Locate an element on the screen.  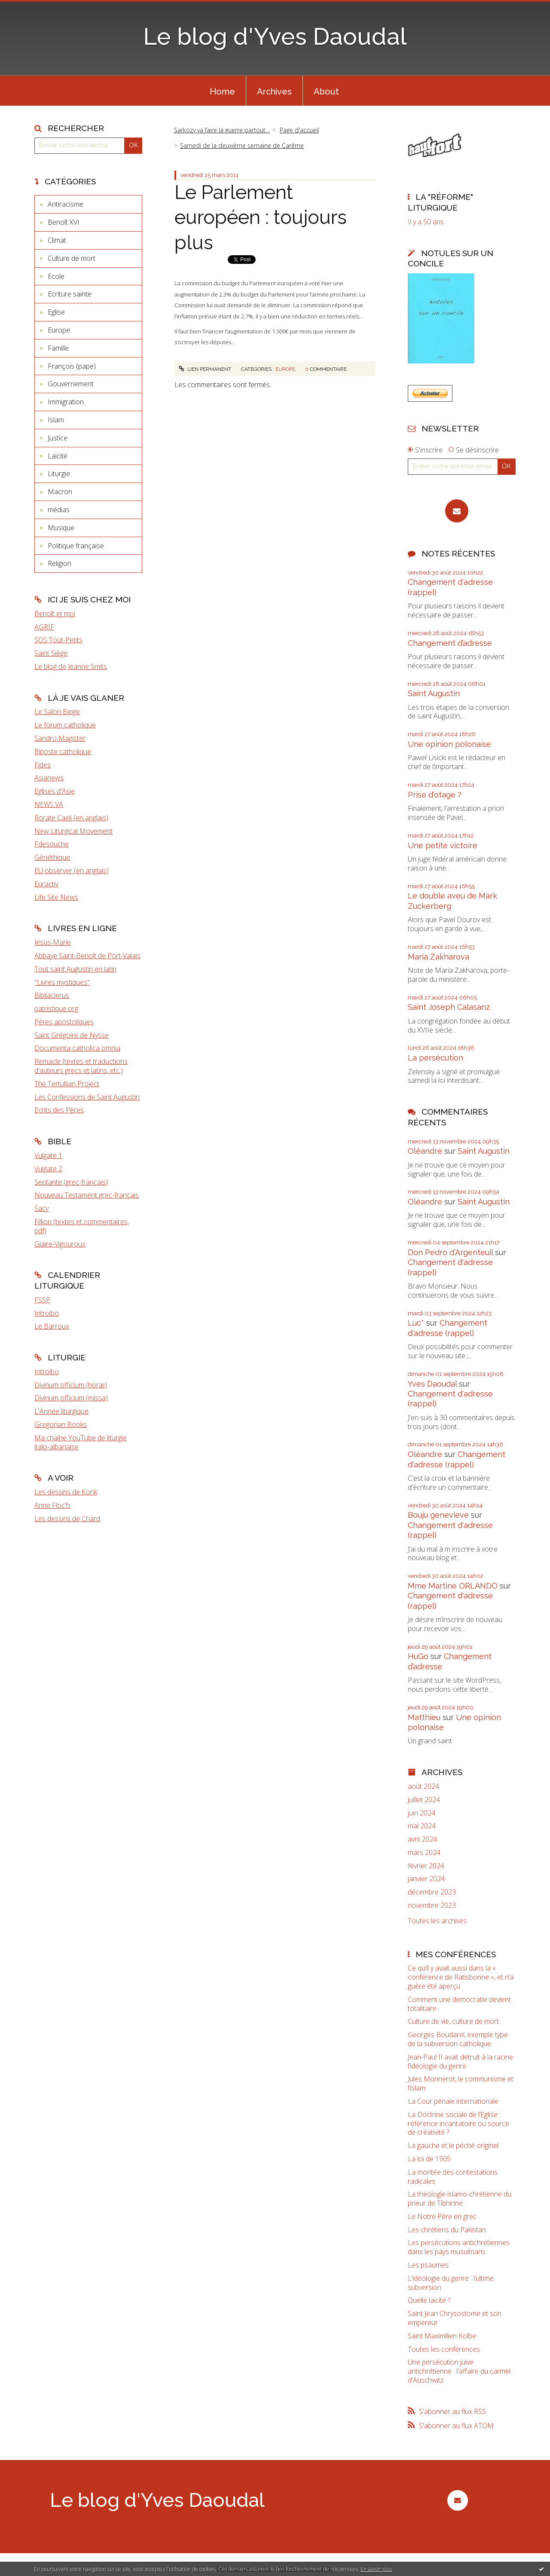
Page d'accueil is located at coordinates (299, 130).